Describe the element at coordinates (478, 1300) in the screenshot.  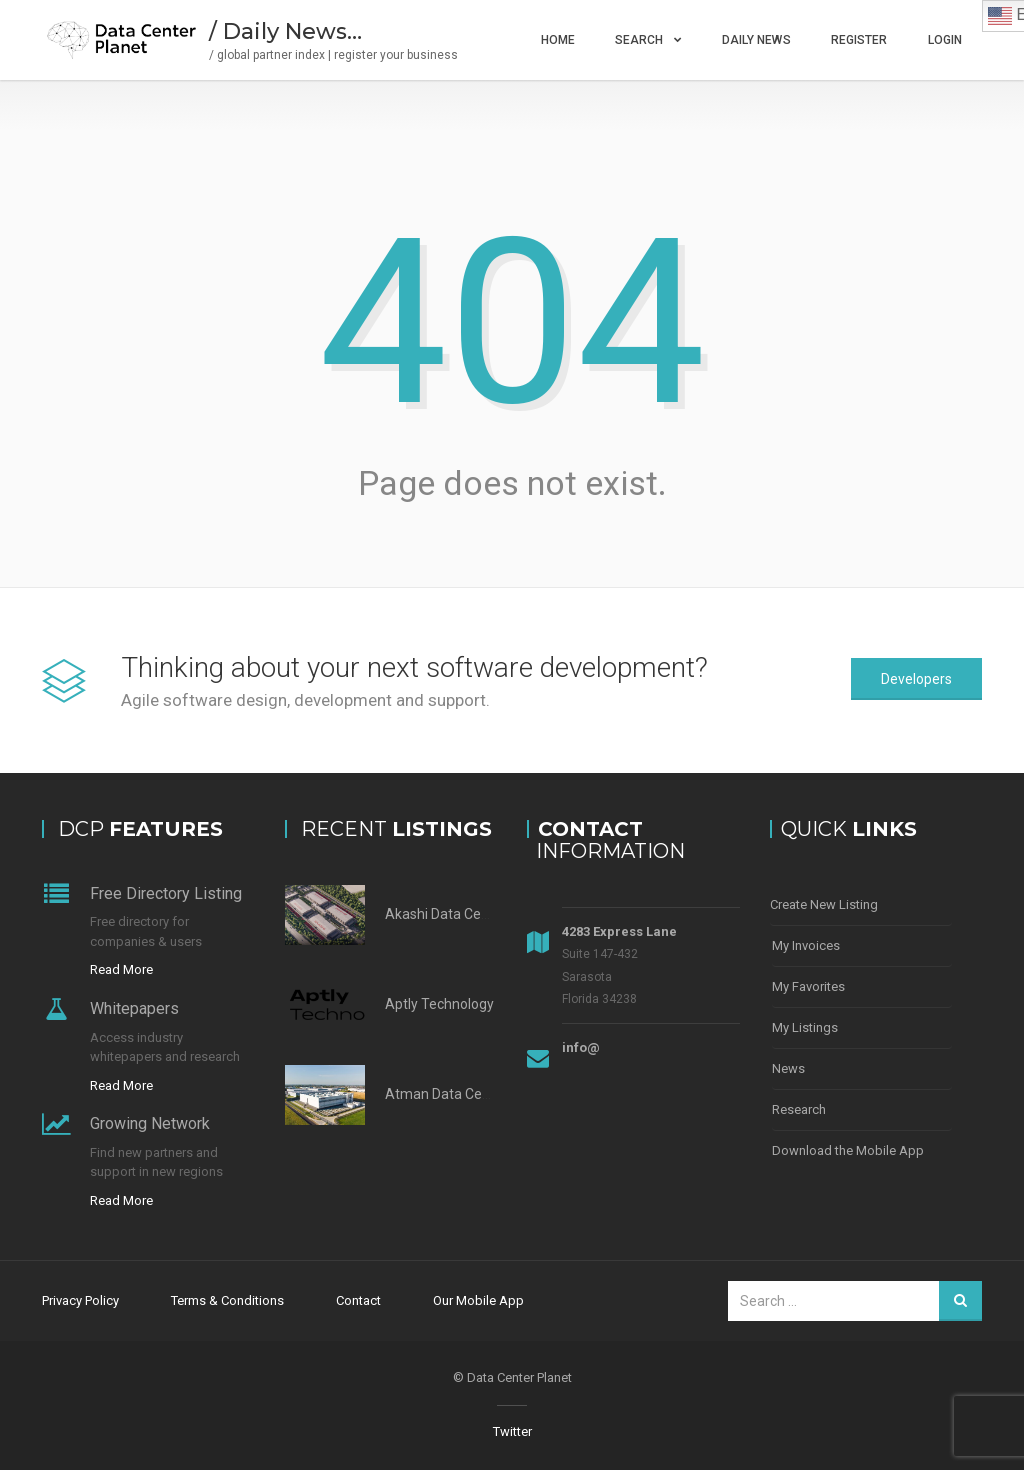
I see `Our Mobile App` at that location.